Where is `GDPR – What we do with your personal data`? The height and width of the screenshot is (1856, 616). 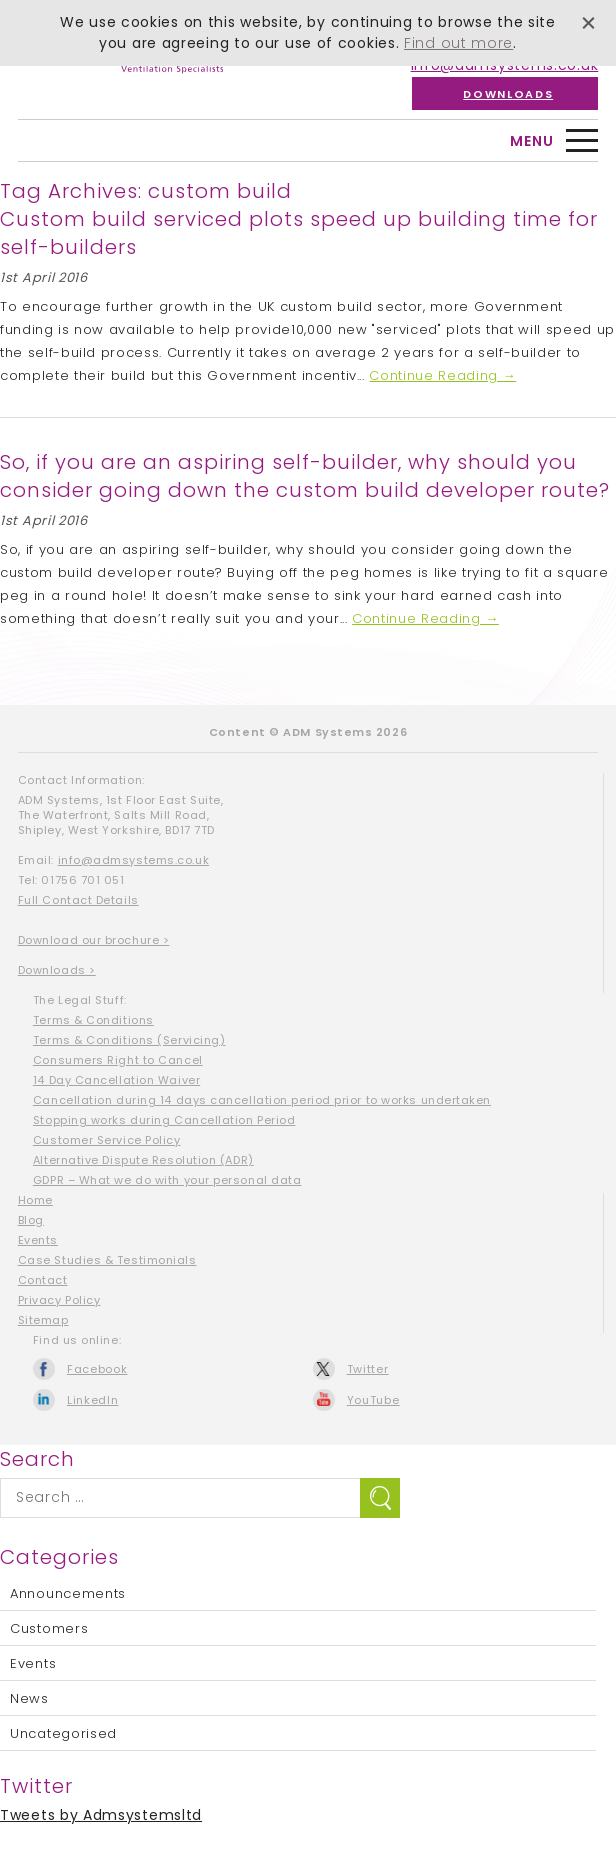 GDPR – What we do with your personal data is located at coordinates (167, 1180).